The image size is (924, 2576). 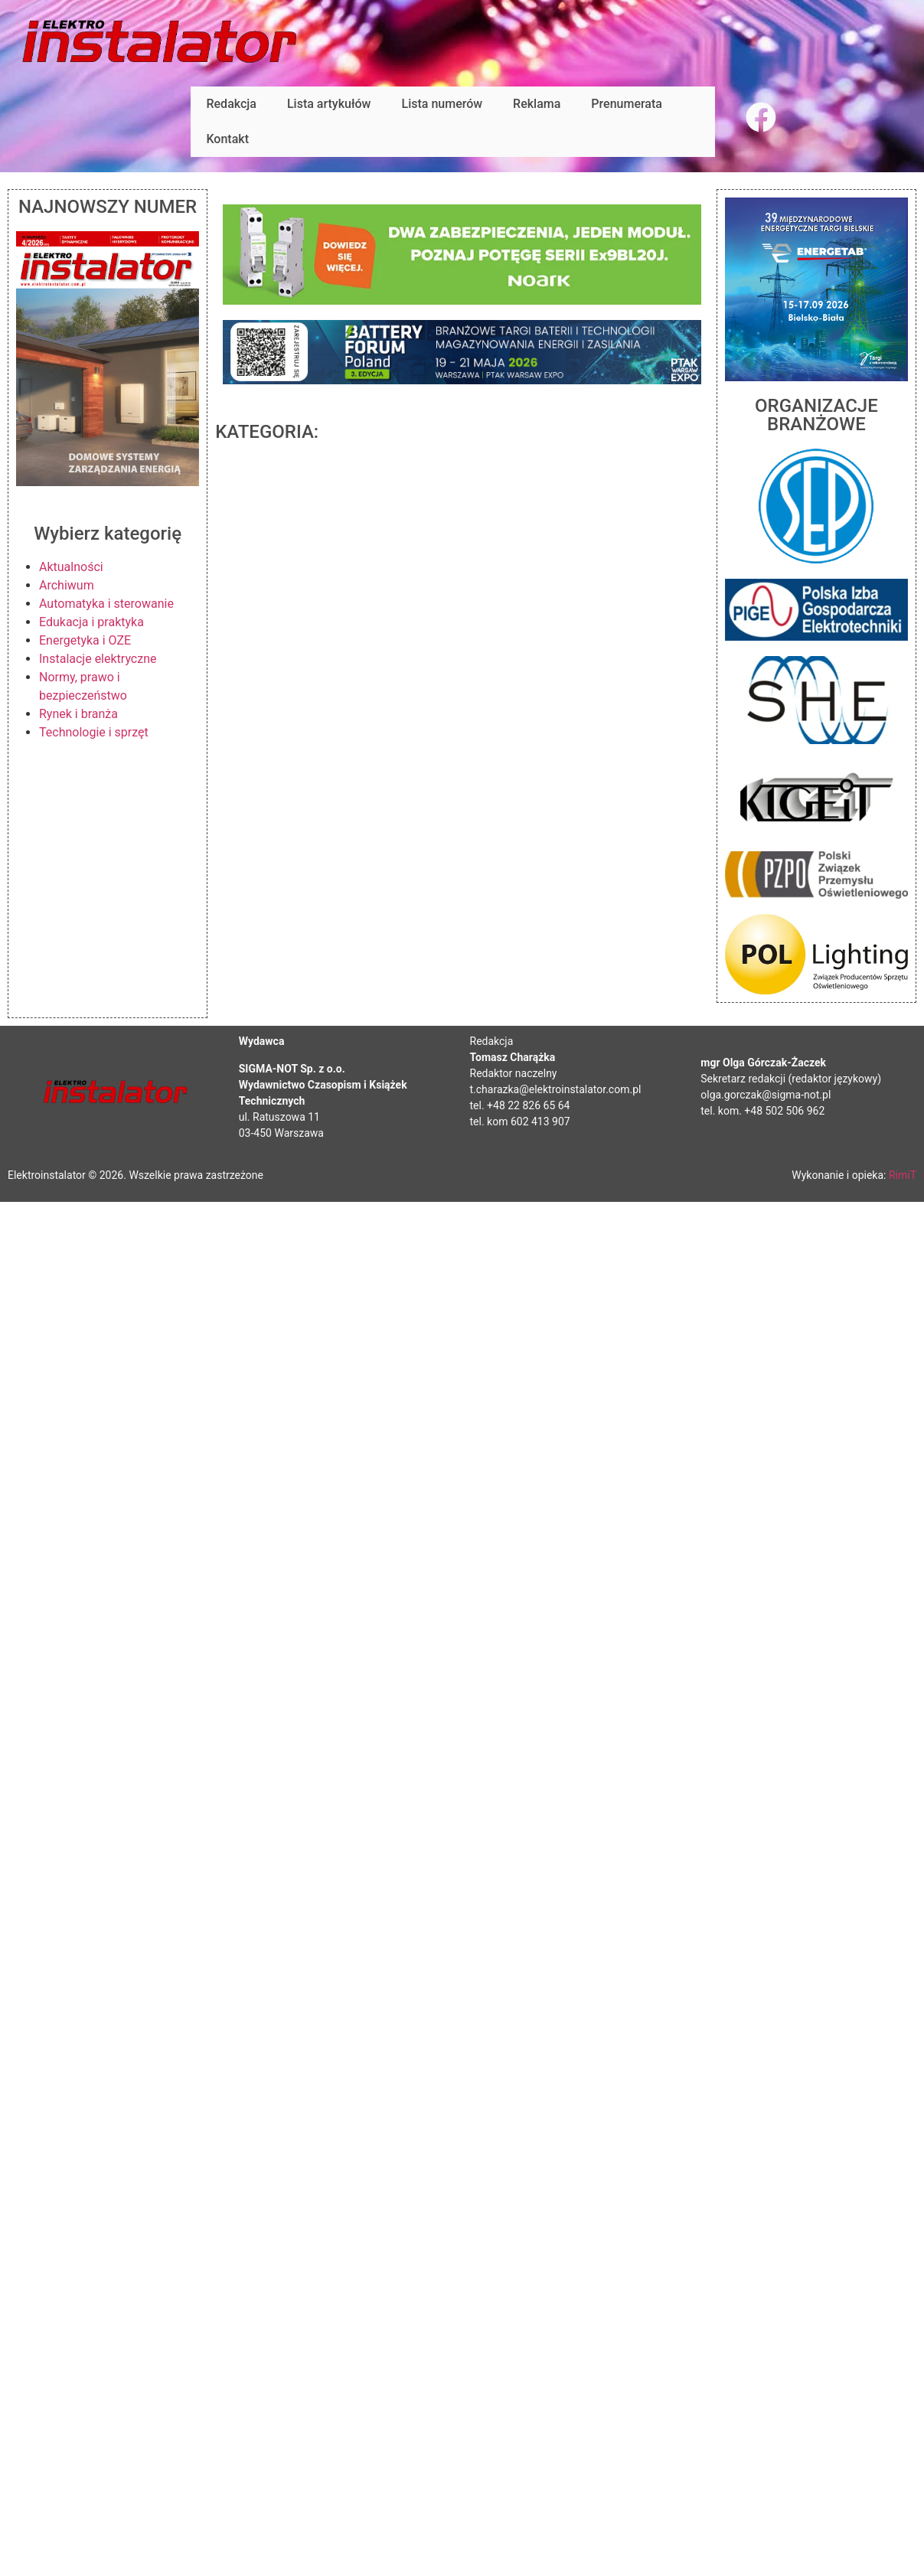 I want to click on Kontakt, so click(x=227, y=139).